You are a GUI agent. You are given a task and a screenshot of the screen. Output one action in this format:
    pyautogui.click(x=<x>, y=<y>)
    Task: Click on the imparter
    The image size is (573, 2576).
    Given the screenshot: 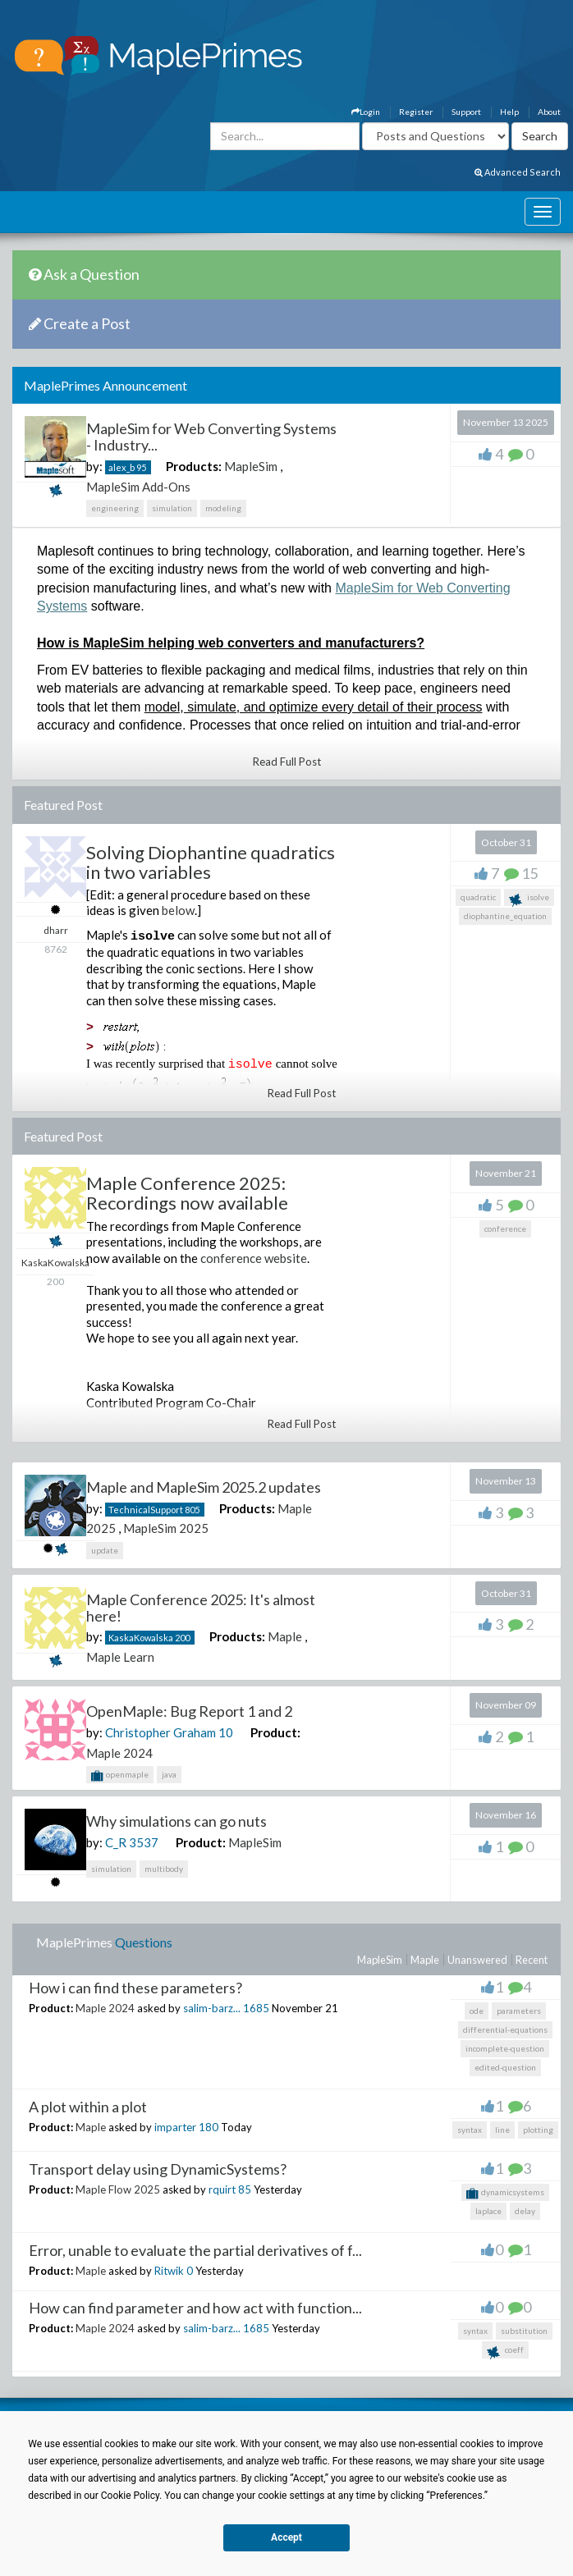 What is the action you would take?
    pyautogui.click(x=175, y=2127)
    